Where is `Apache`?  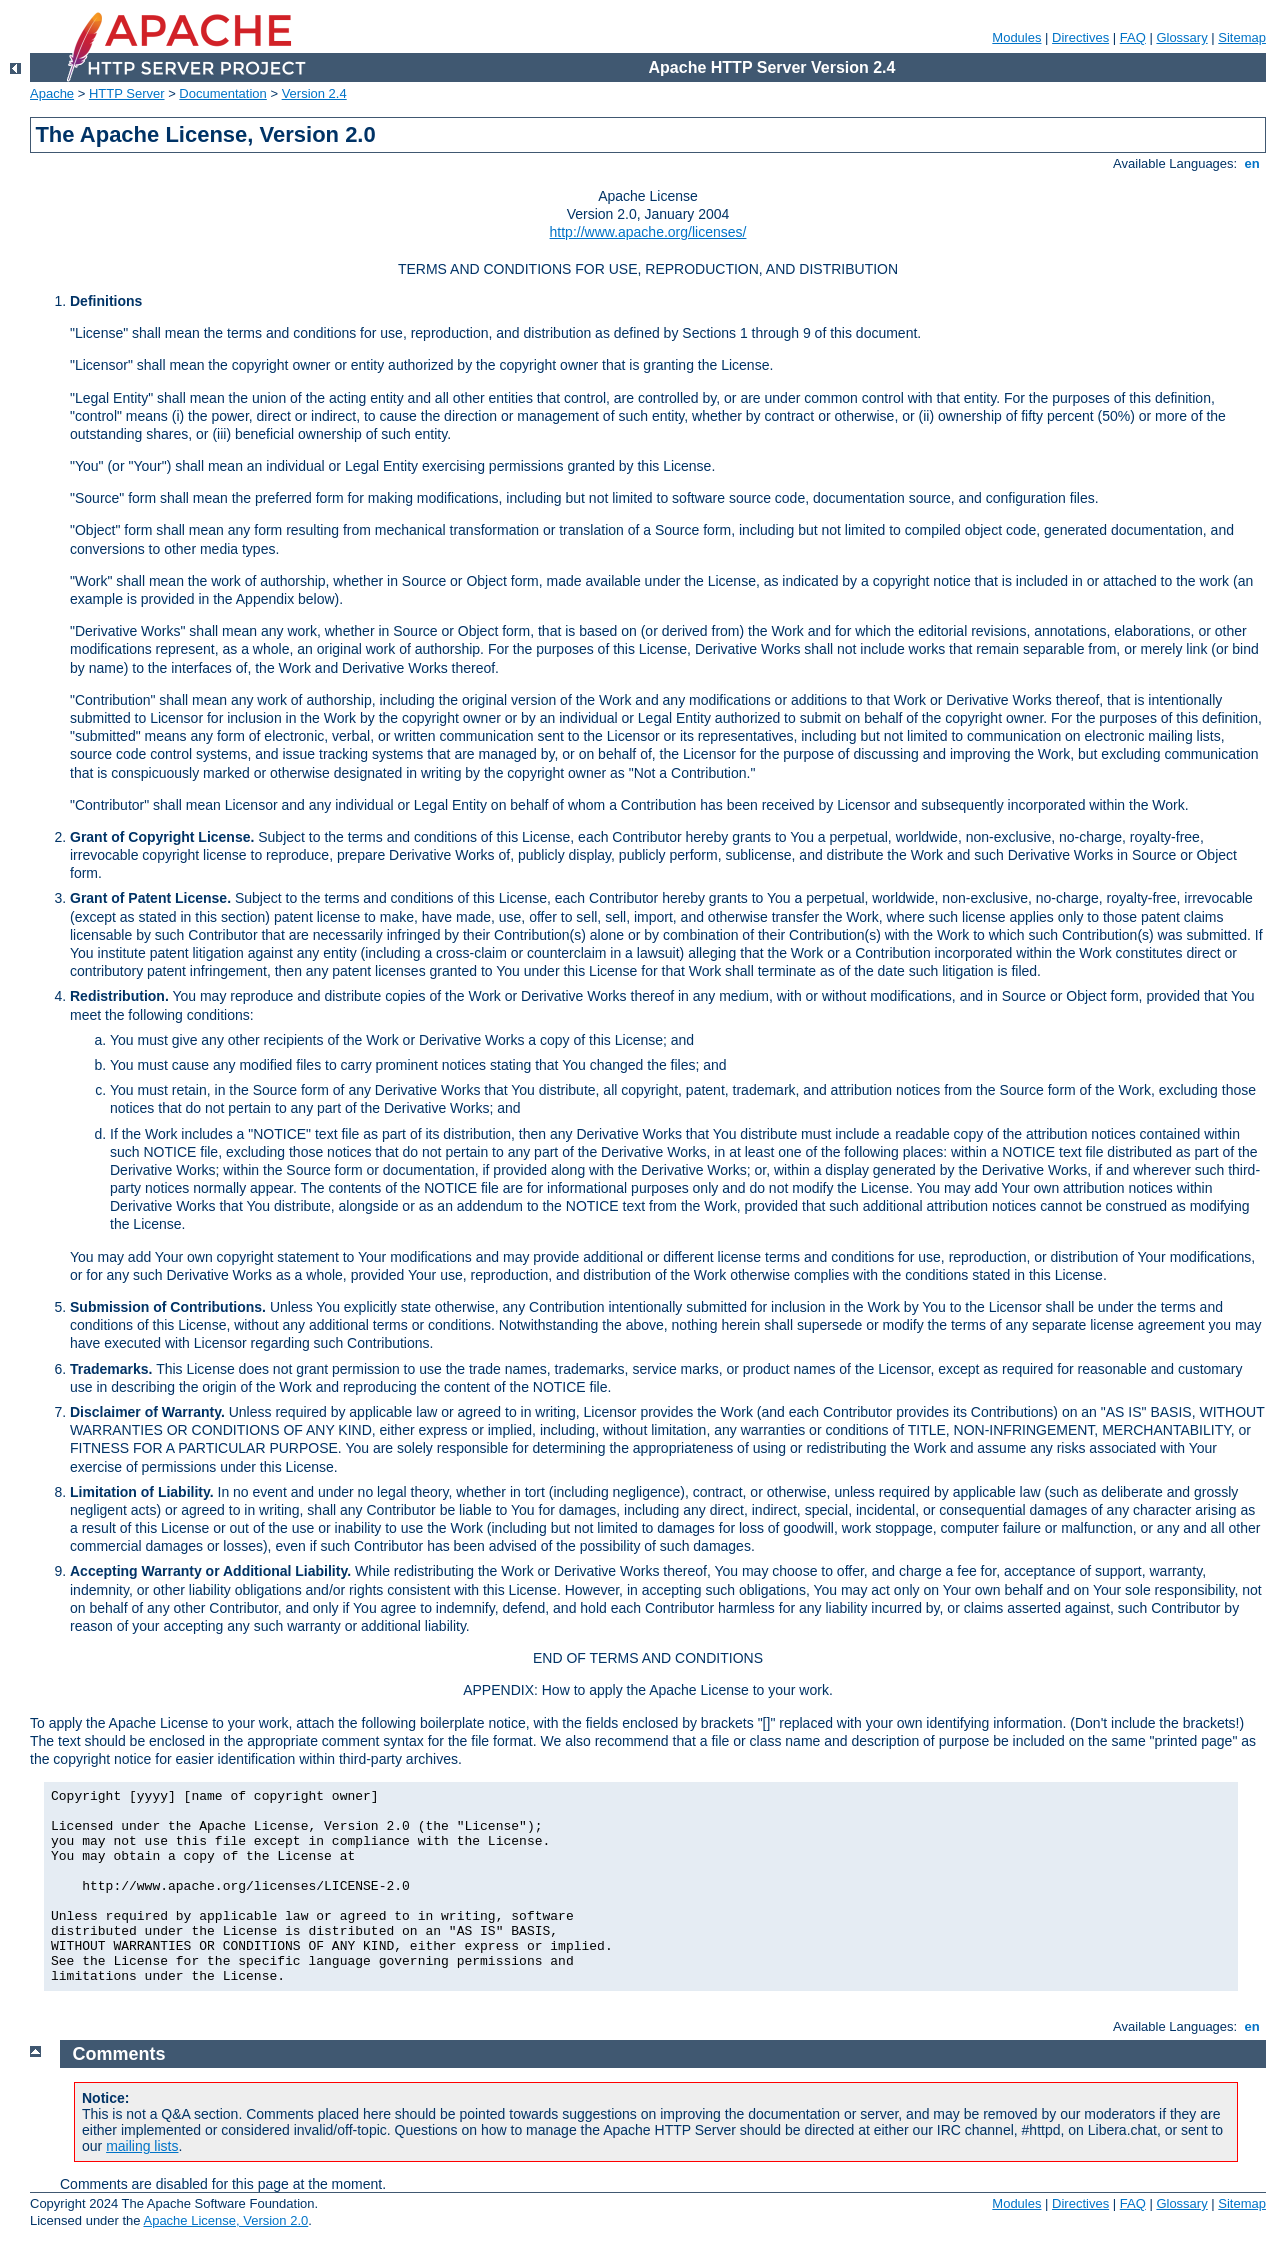 Apache is located at coordinates (52, 93).